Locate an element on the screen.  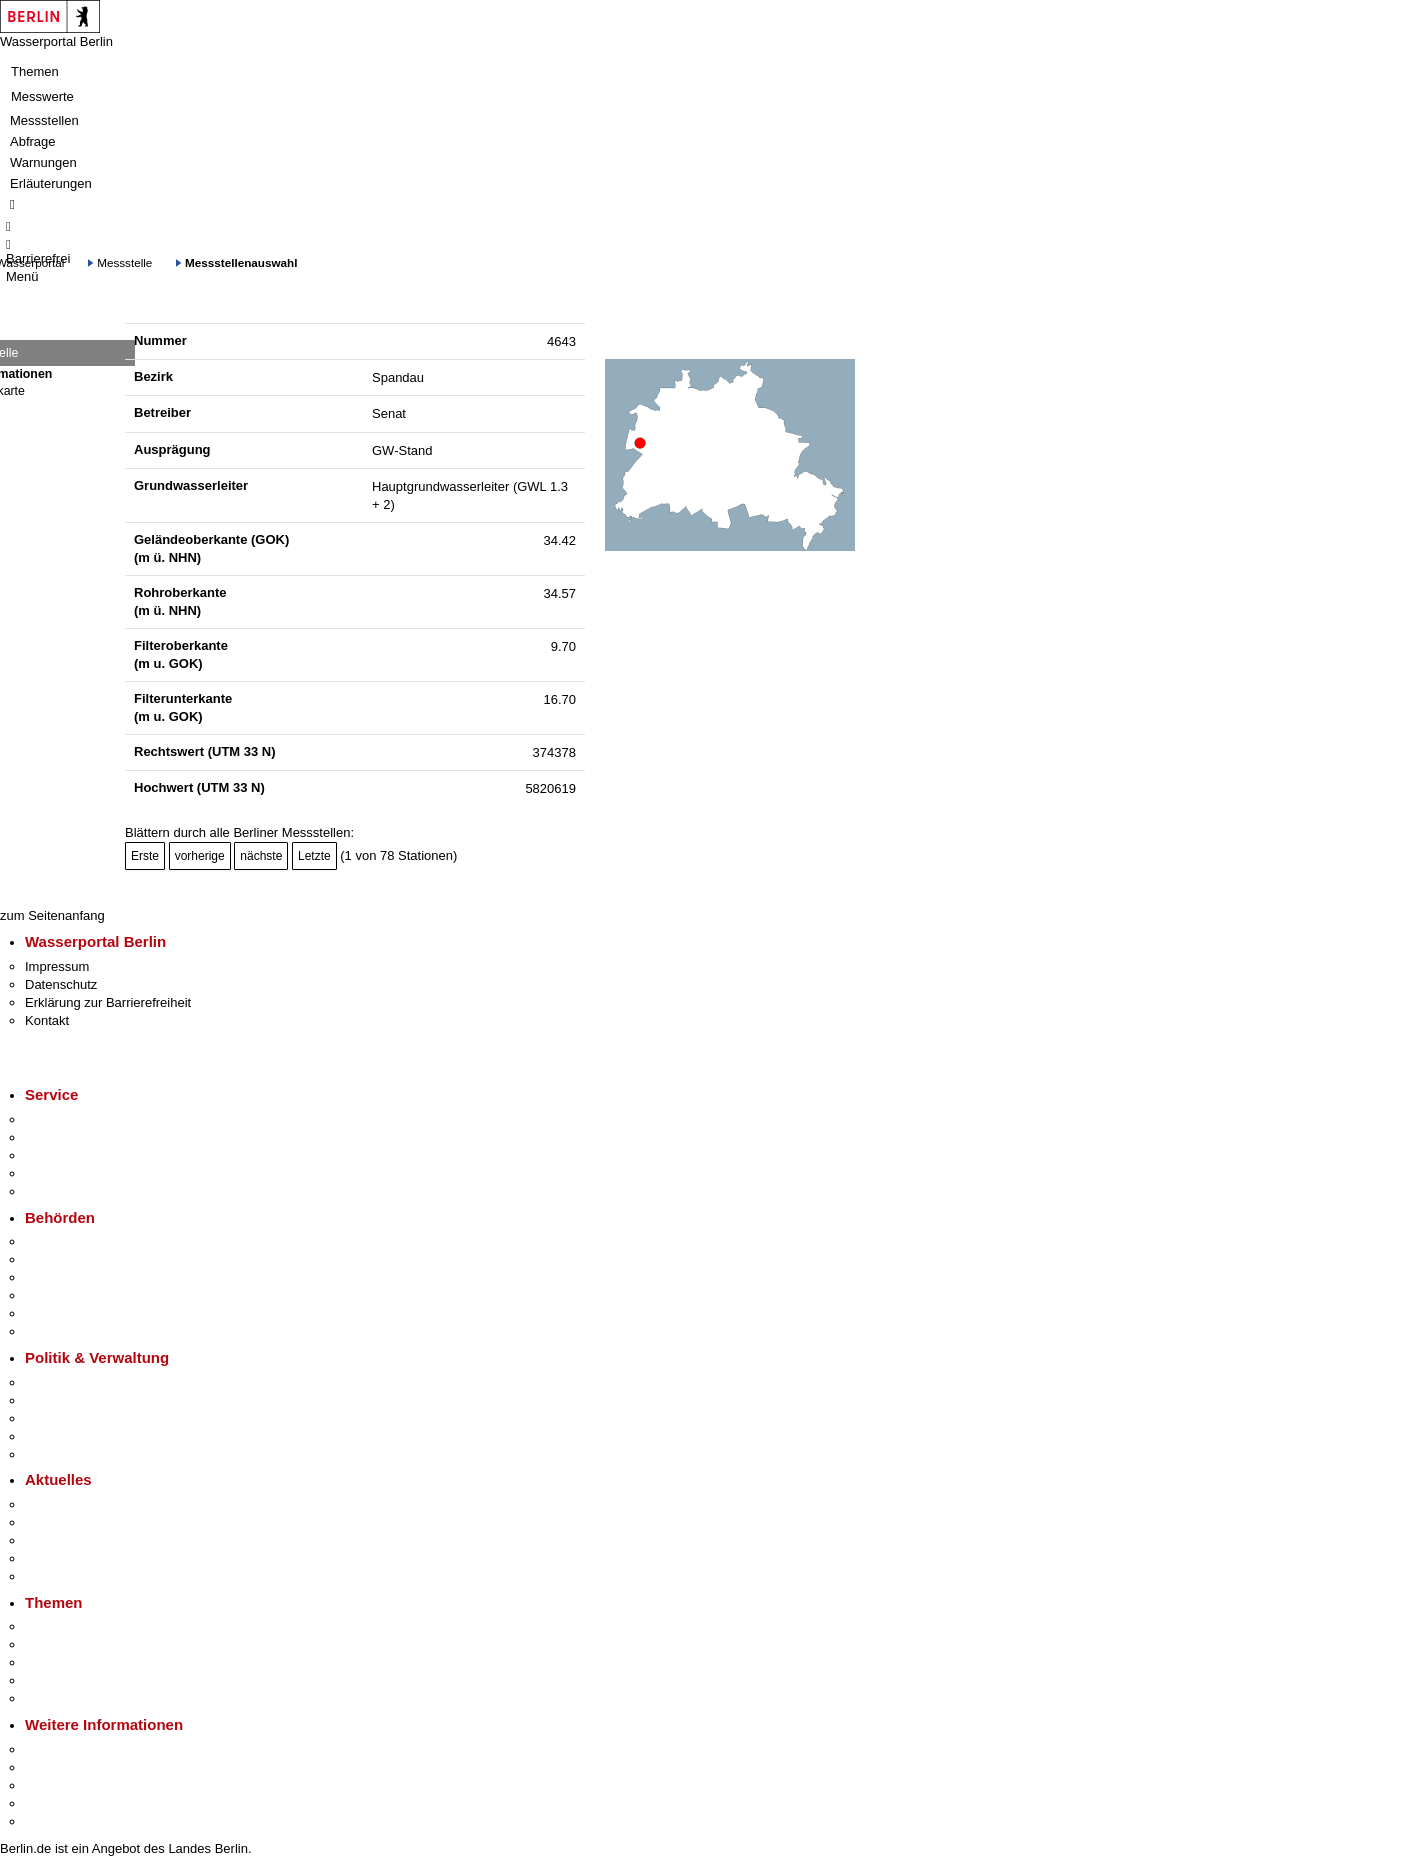
Einwanderungsamt is located at coordinates (80, 1331).